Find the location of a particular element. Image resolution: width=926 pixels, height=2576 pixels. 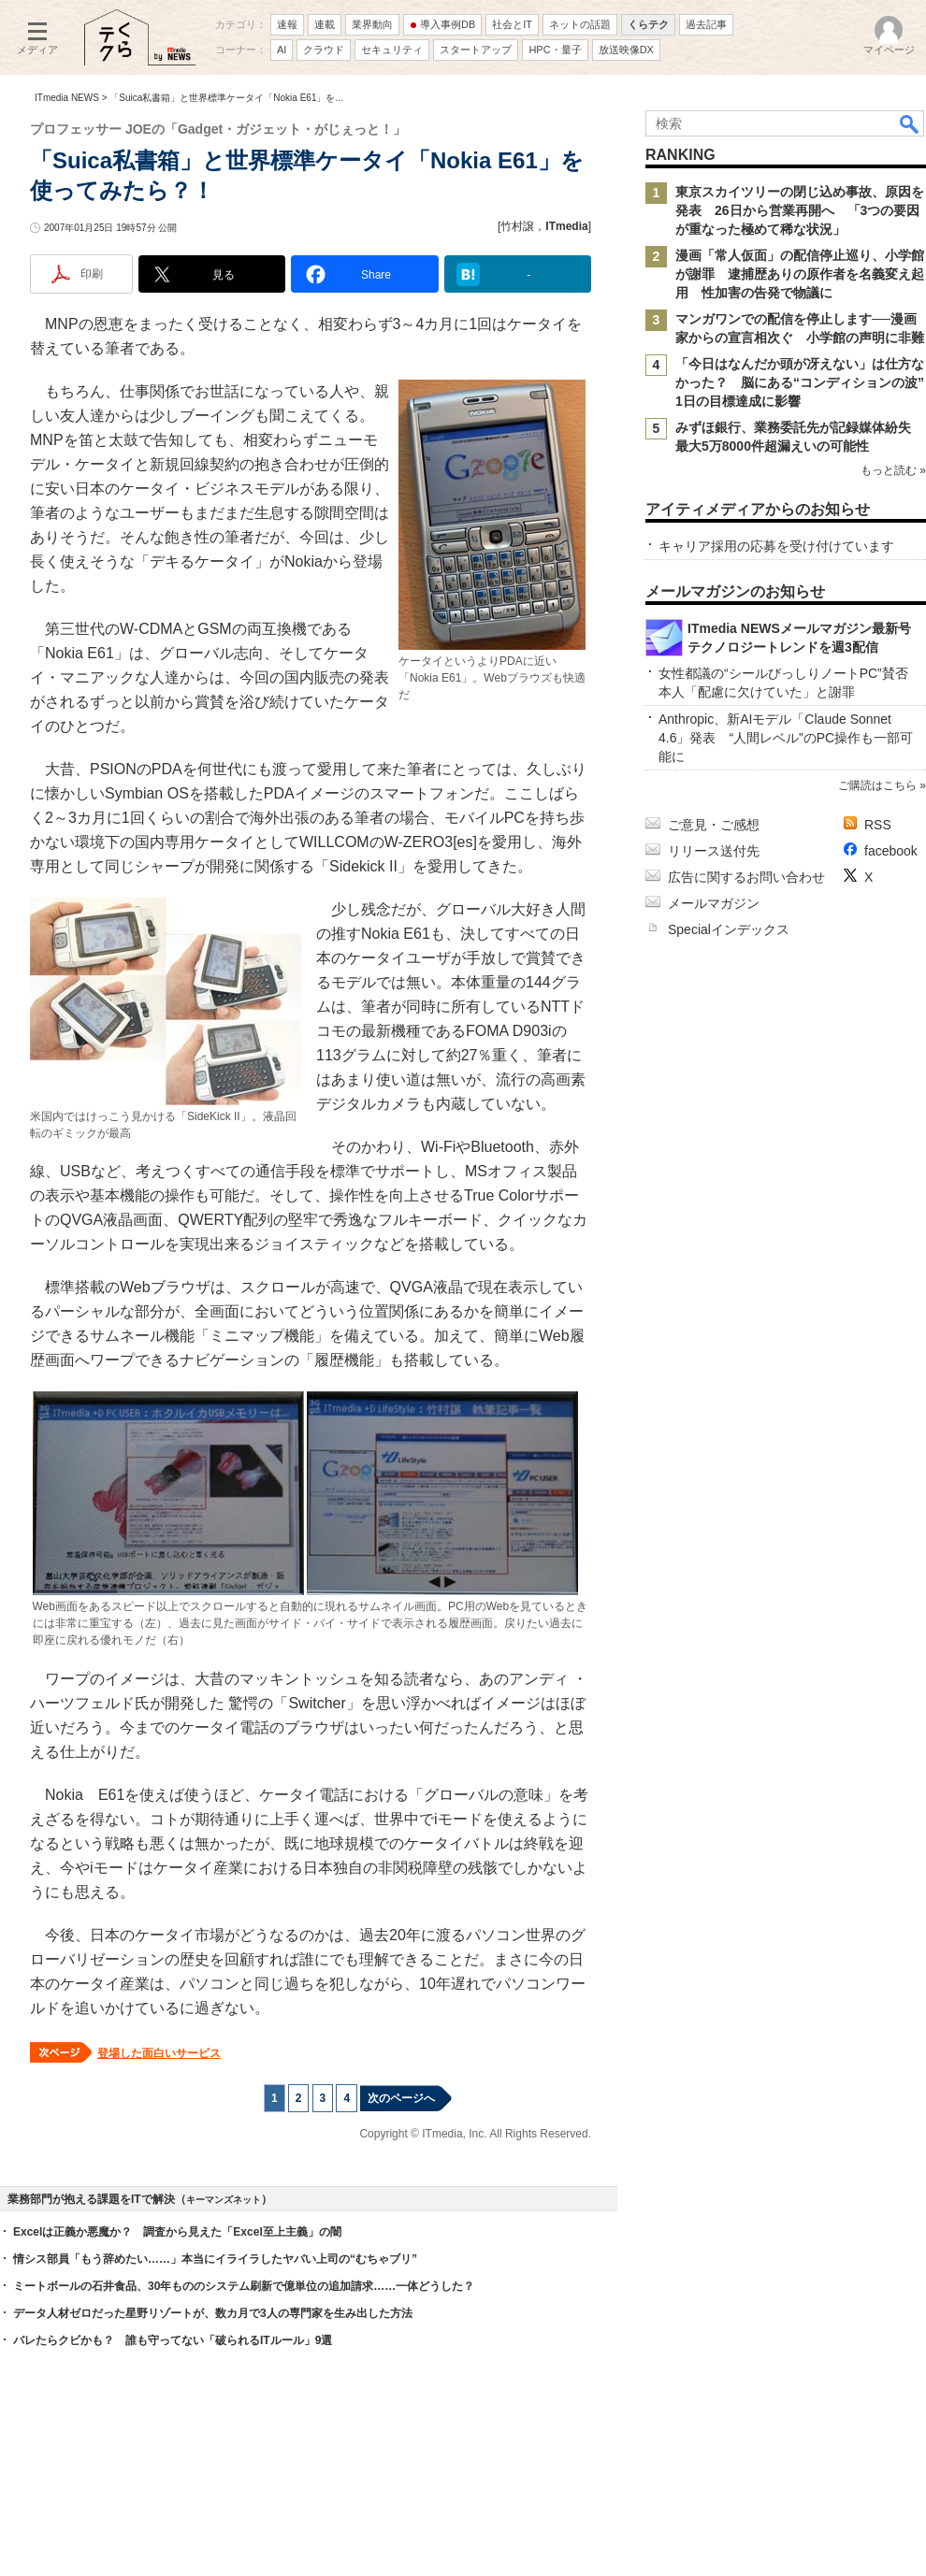

Specialインデックス is located at coordinates (728, 929).